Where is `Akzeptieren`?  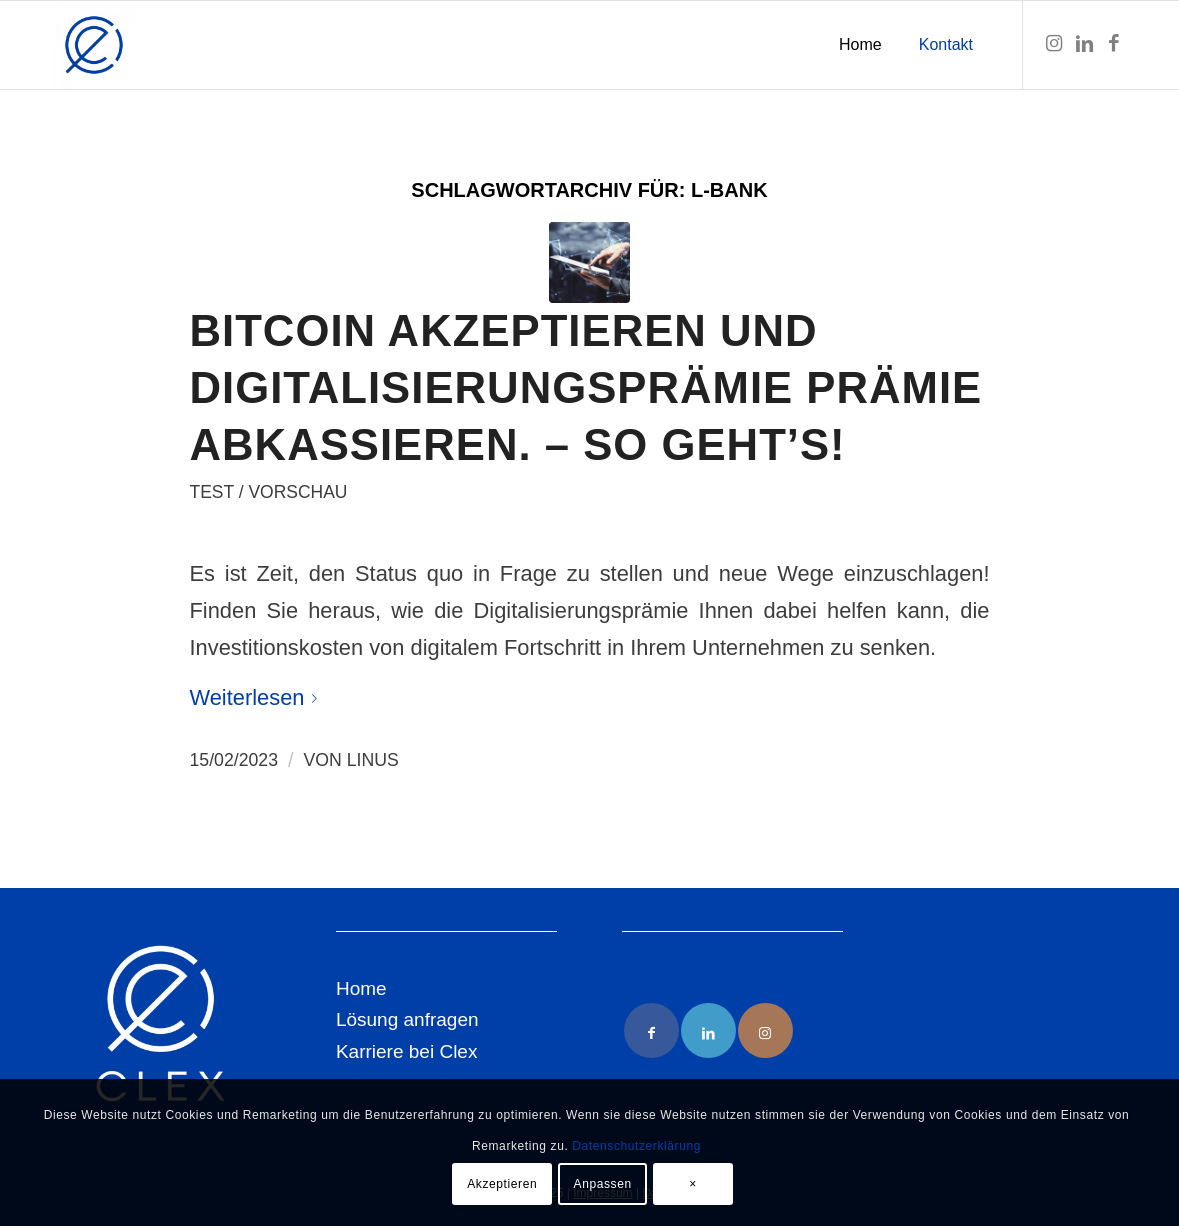
Akzeptieren is located at coordinates (502, 1184).